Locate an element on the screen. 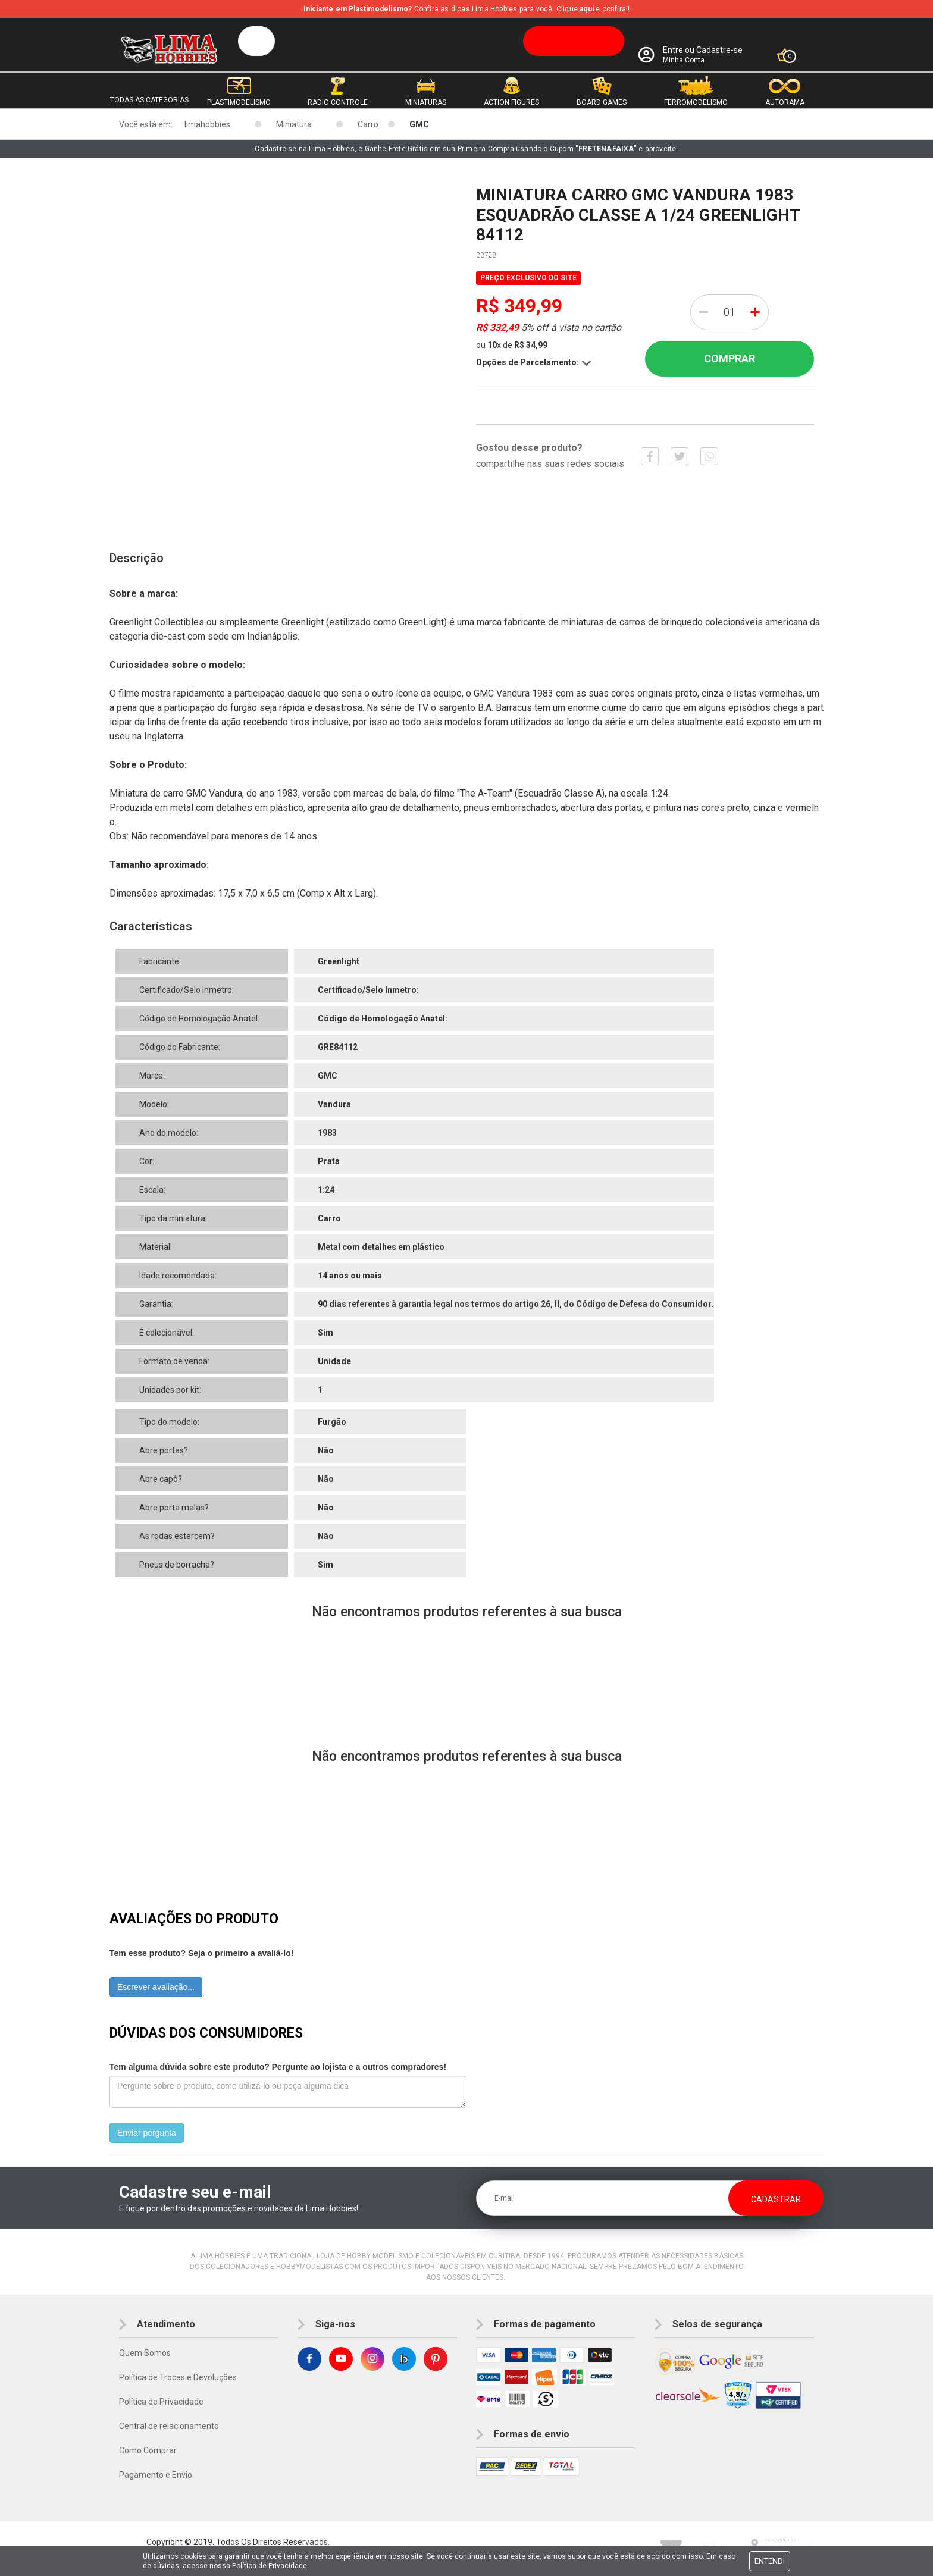  Enviar pergunta is located at coordinates (146, 2133).